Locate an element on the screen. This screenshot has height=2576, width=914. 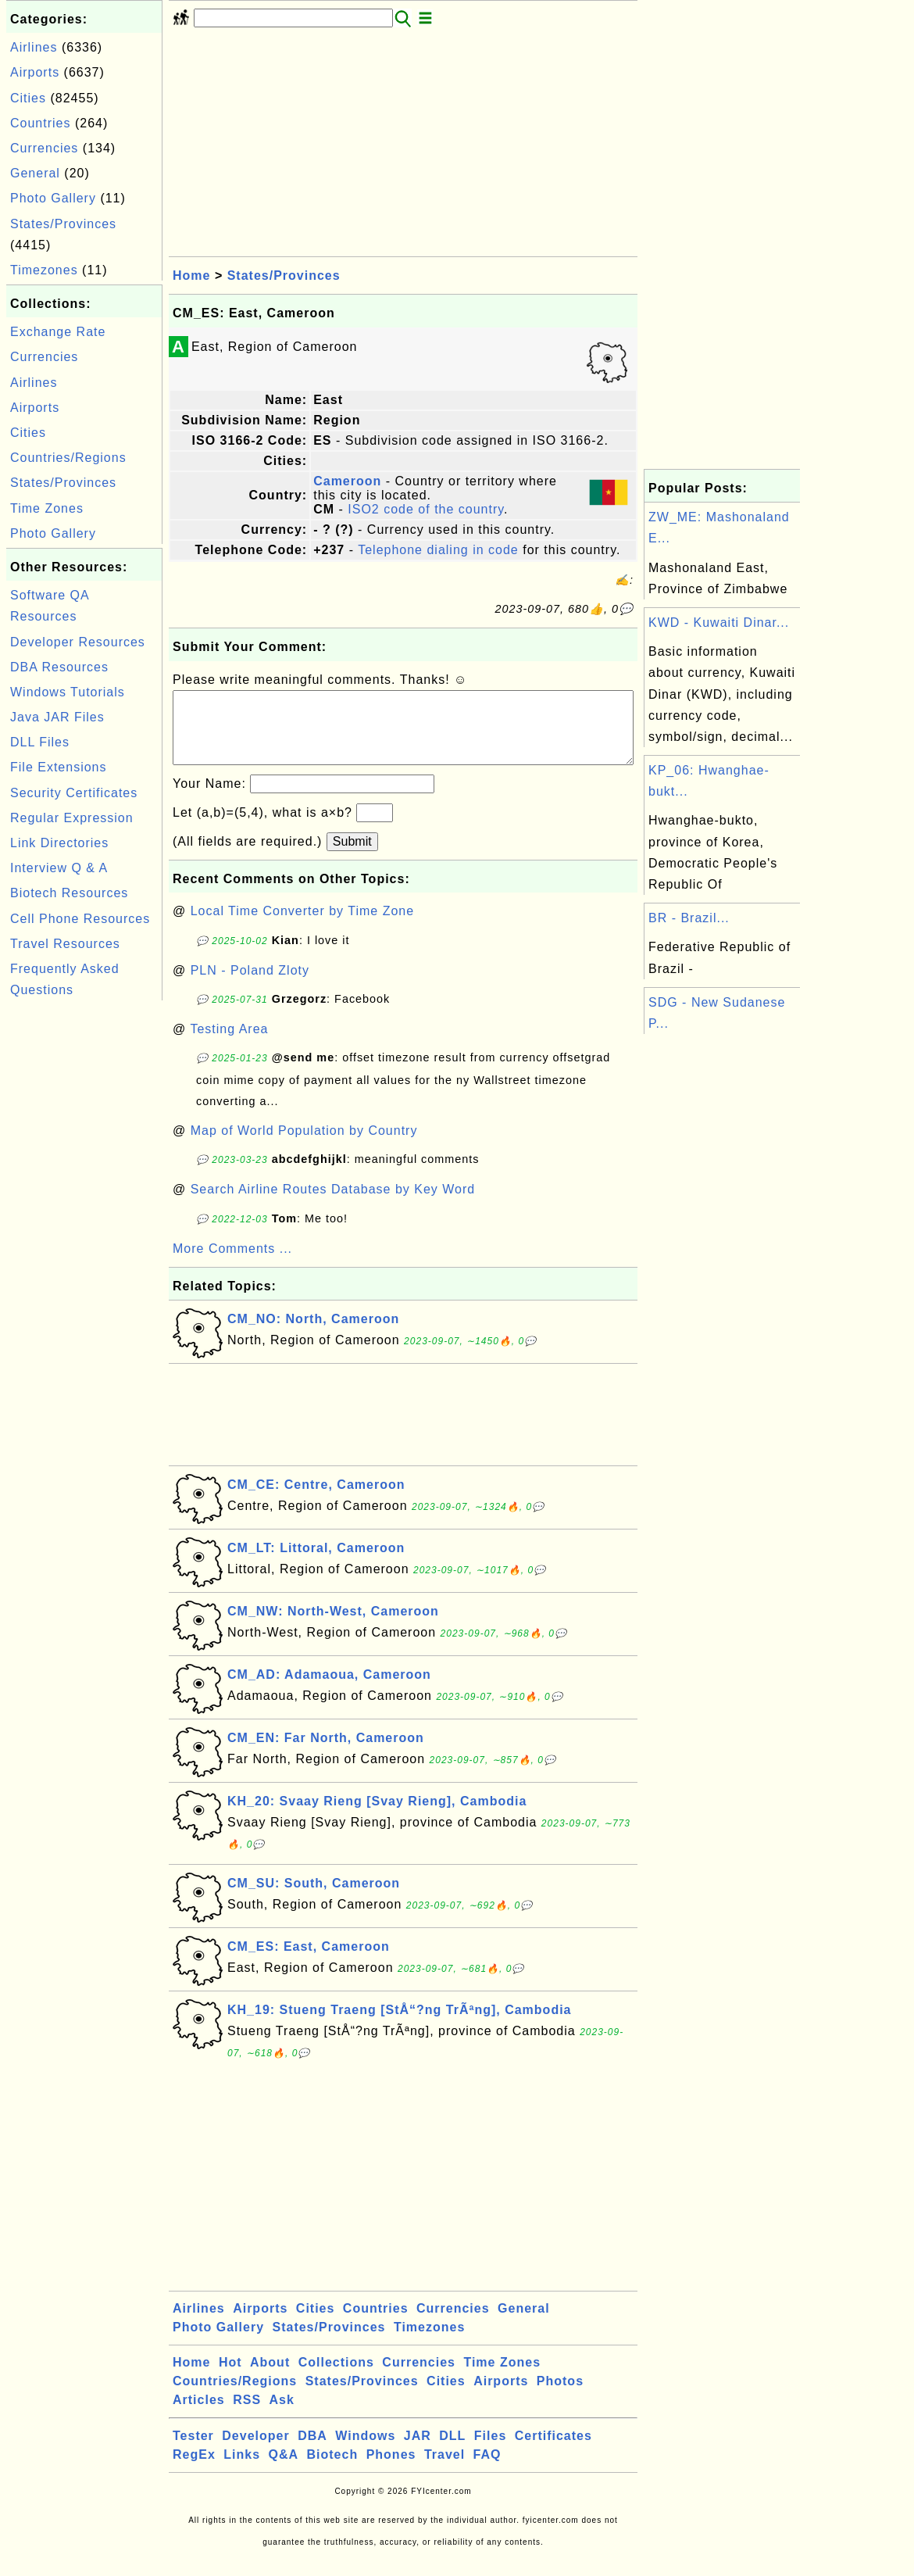
Developer is located at coordinates (255, 2451).